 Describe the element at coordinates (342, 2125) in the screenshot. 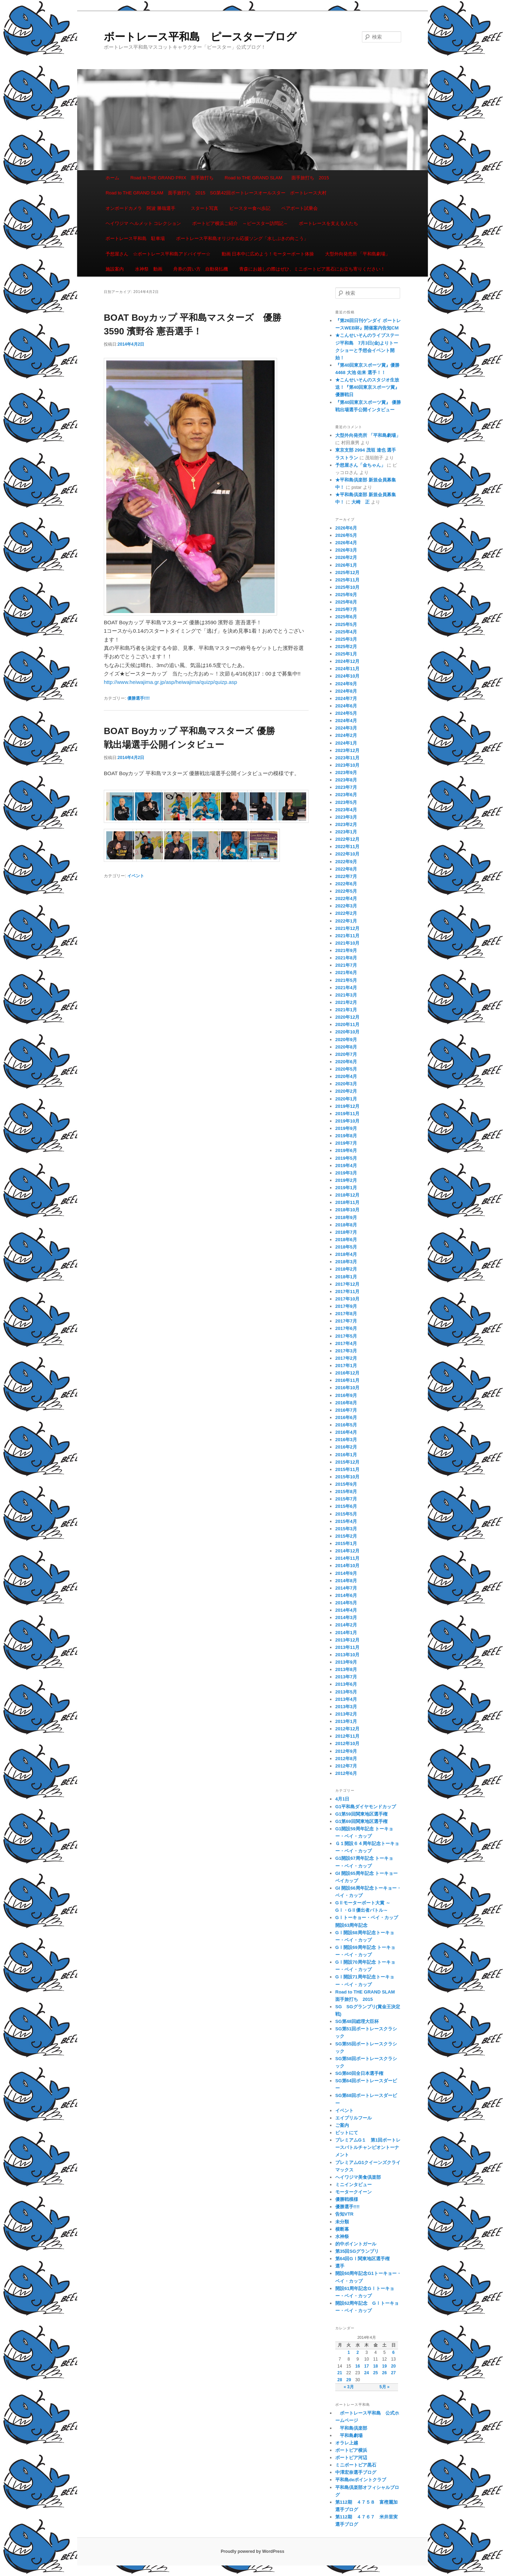

I see `ご案内` at that location.